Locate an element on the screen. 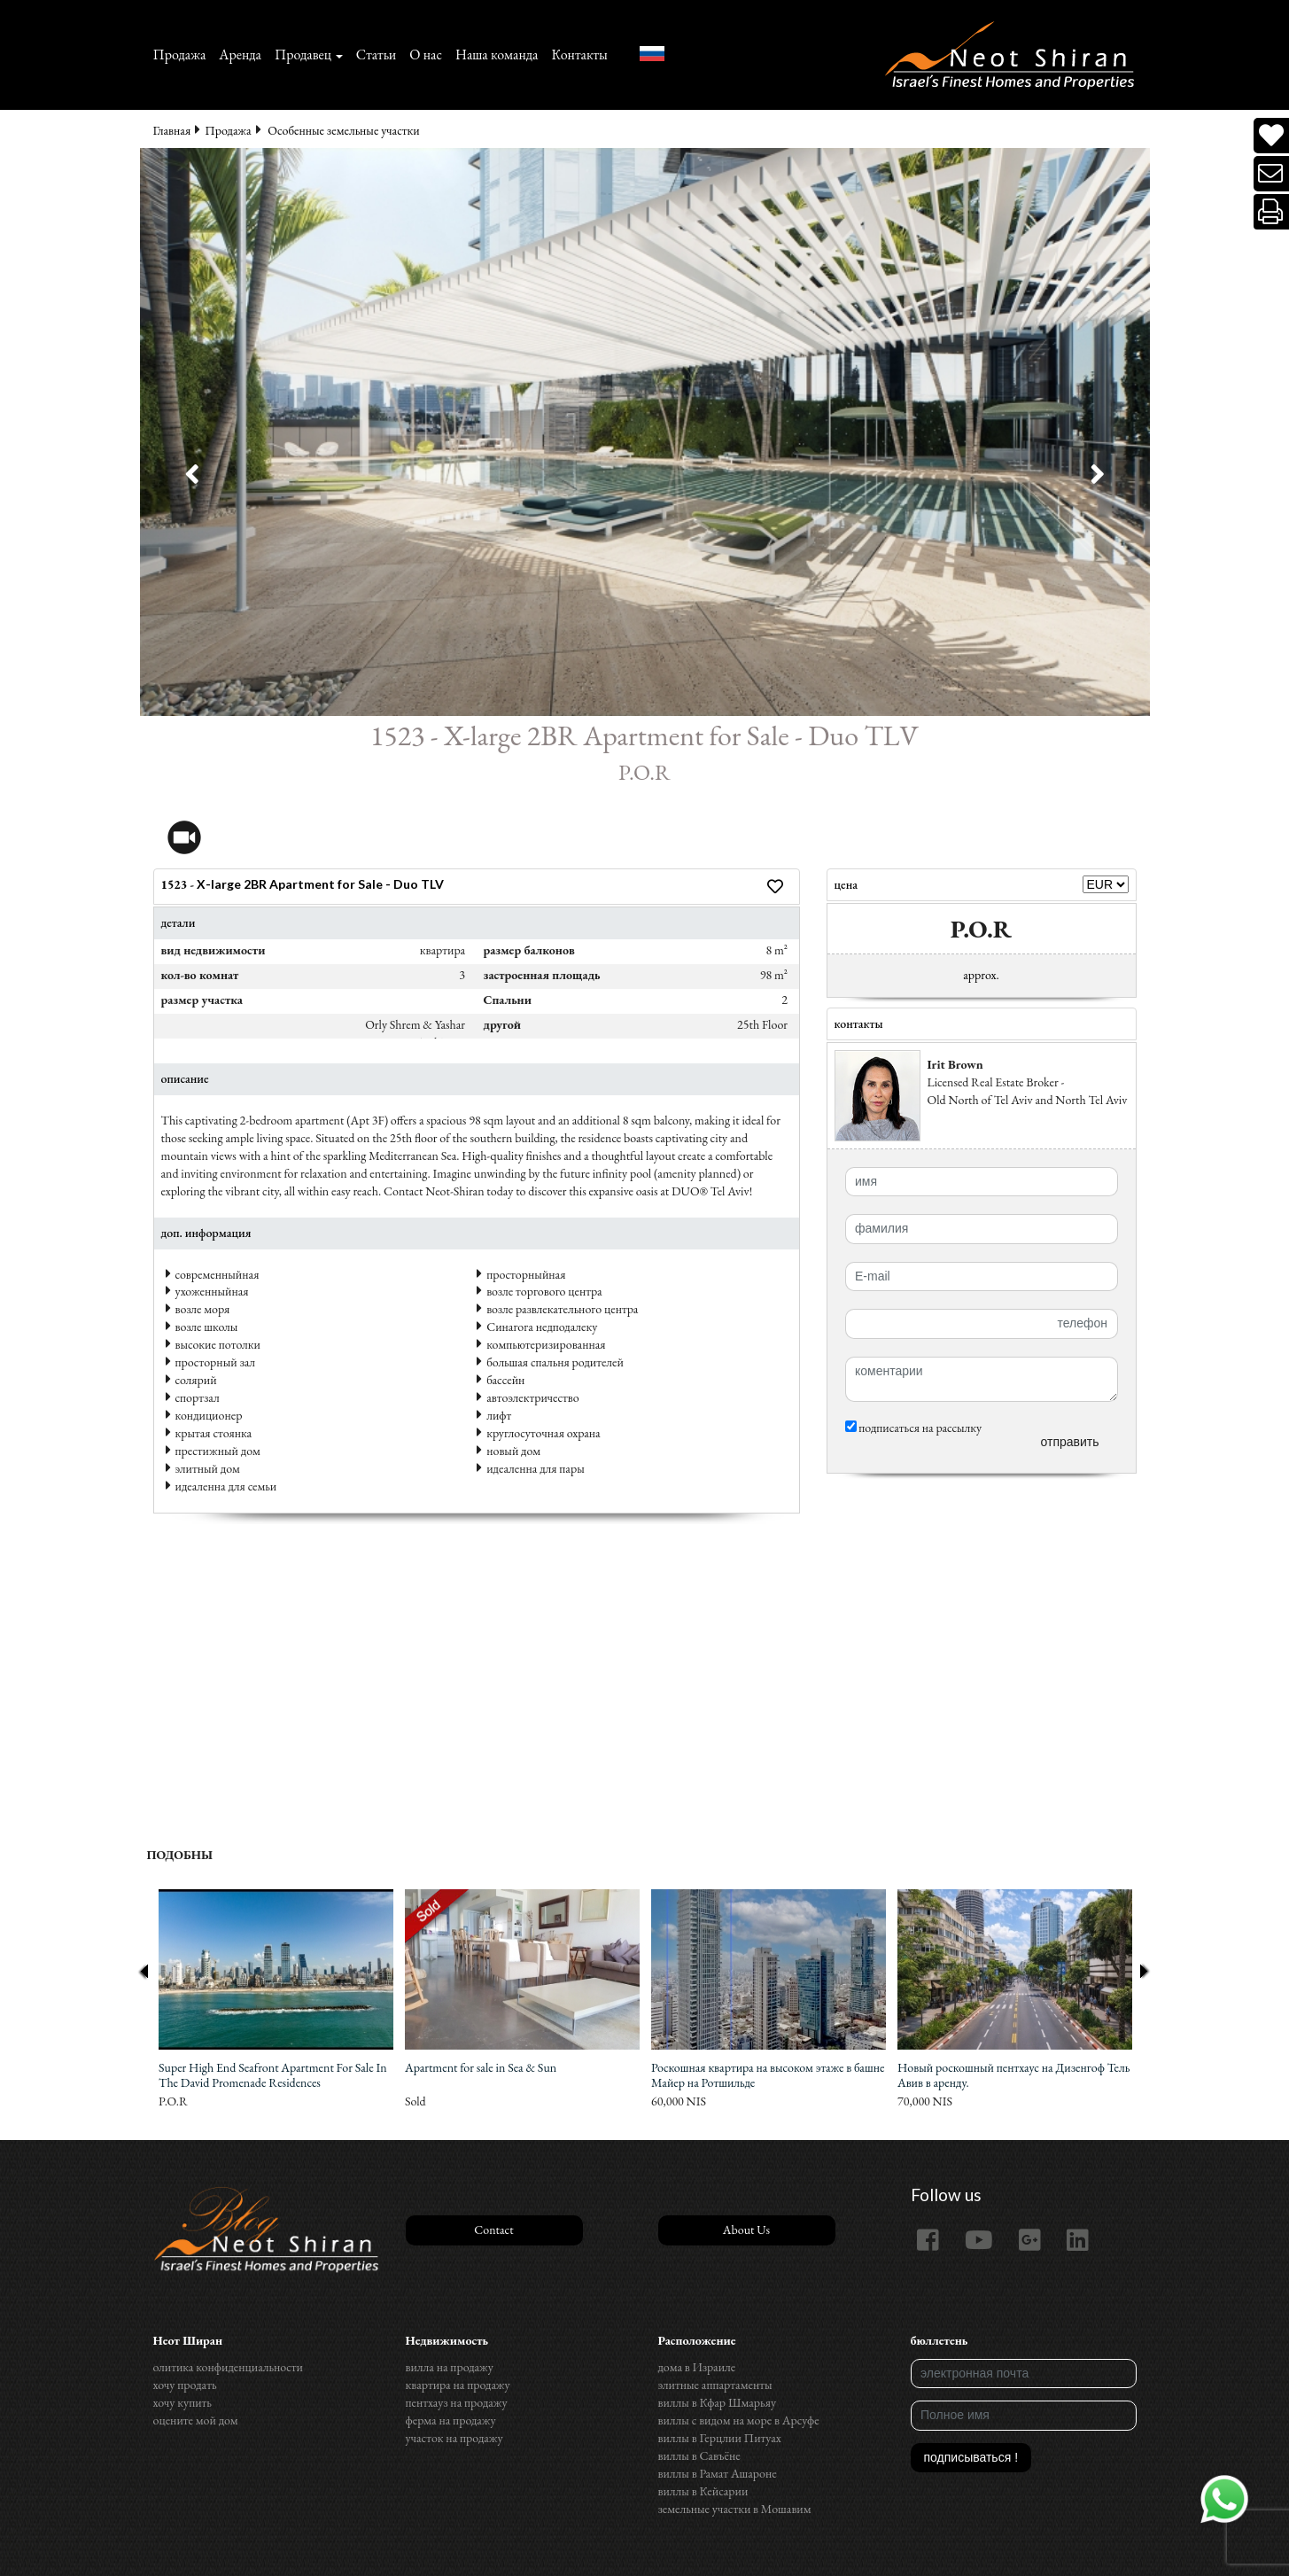 The width and height of the screenshot is (1289, 2576). вилла на продажу is located at coordinates (449, 2367).